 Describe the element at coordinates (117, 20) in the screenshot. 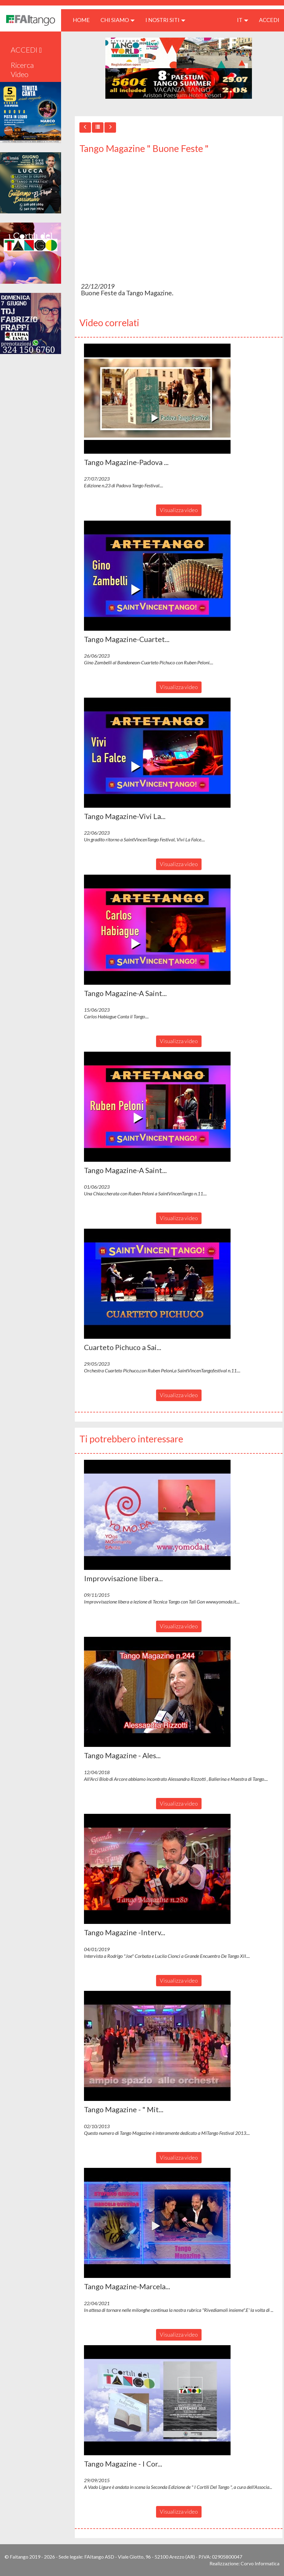

I see `CHI SIAMO [button]` at that location.